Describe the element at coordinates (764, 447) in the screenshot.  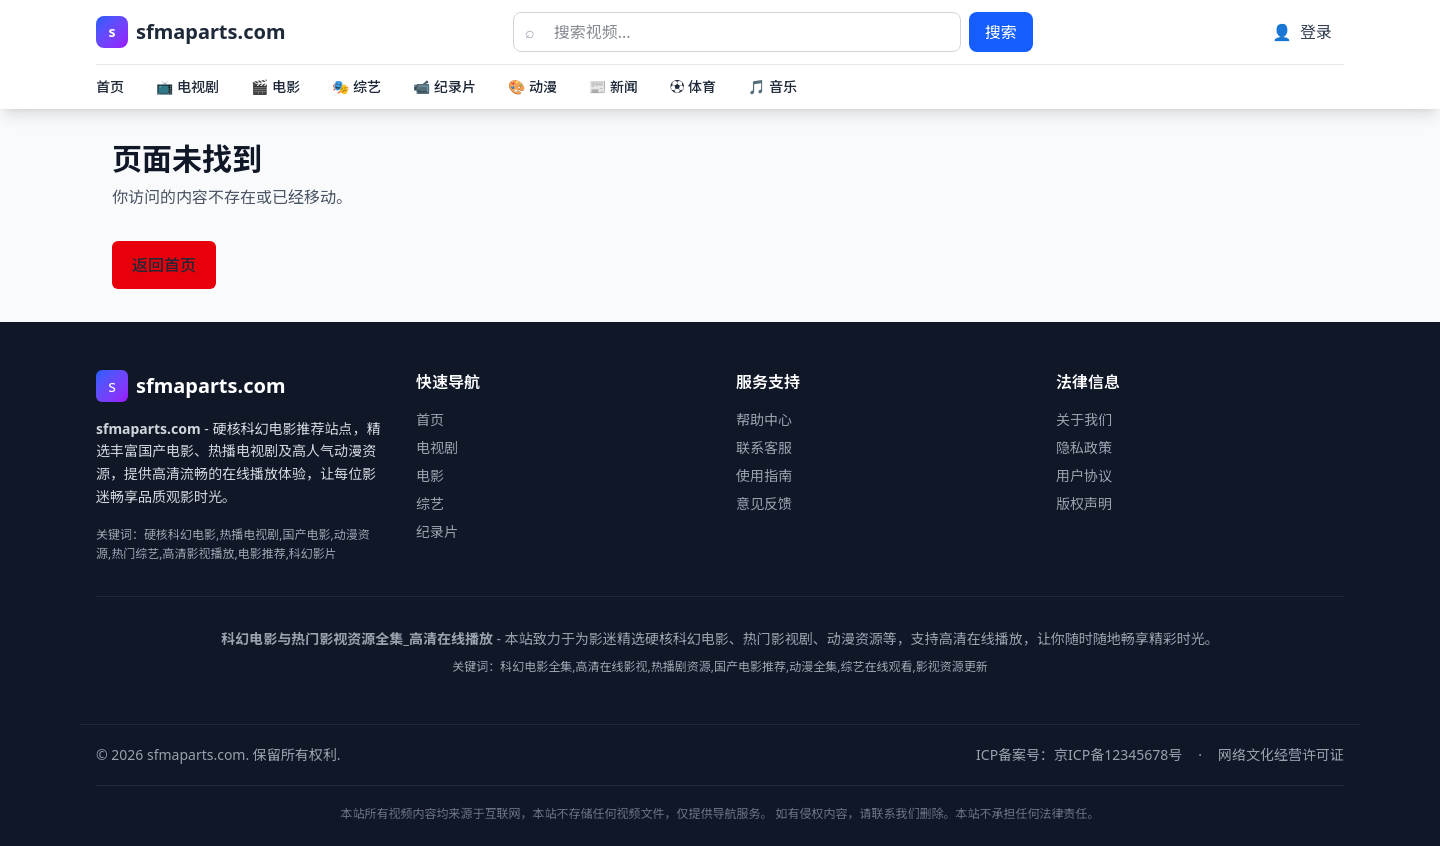
I see `联系客服` at that location.